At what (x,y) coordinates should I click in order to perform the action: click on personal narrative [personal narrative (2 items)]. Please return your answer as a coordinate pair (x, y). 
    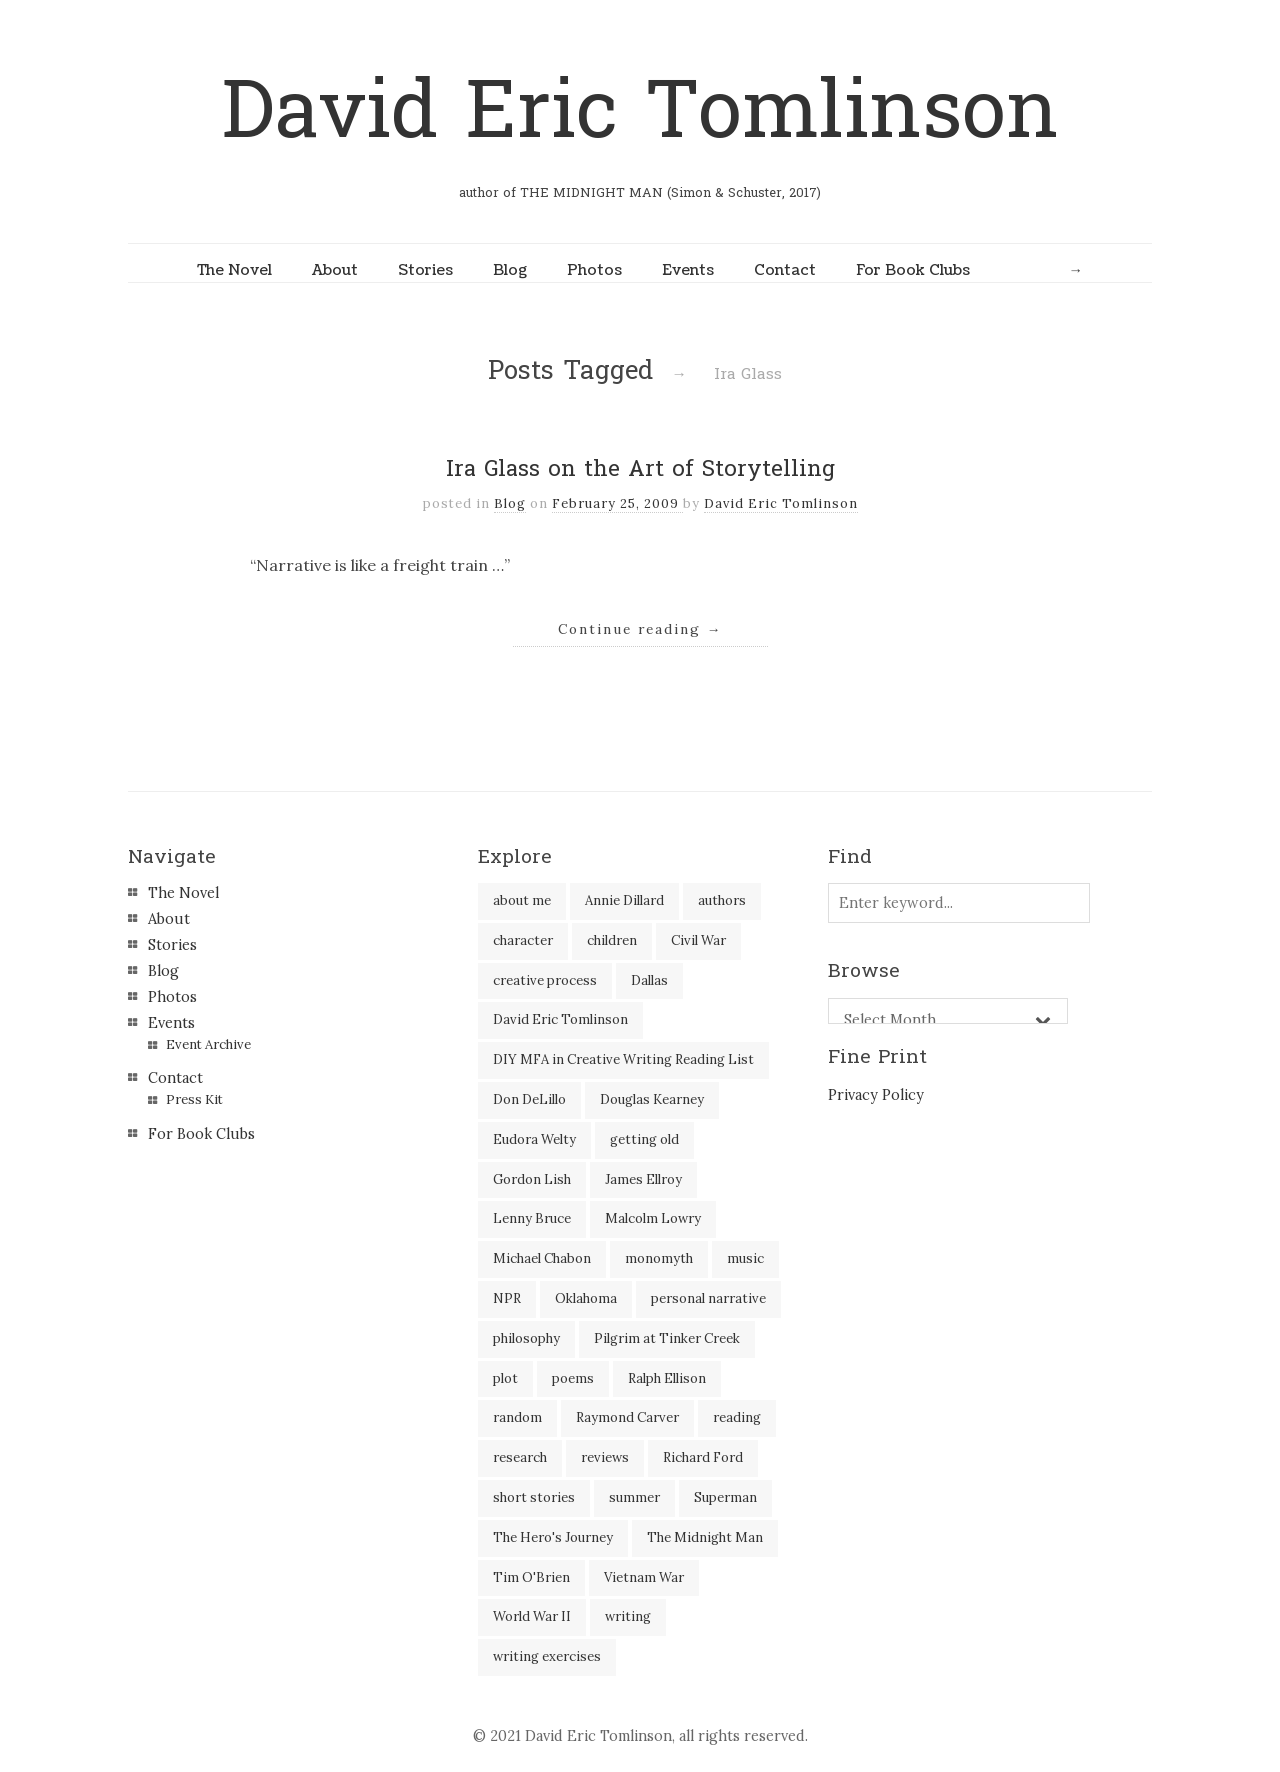
    Looking at the image, I should click on (708, 1298).